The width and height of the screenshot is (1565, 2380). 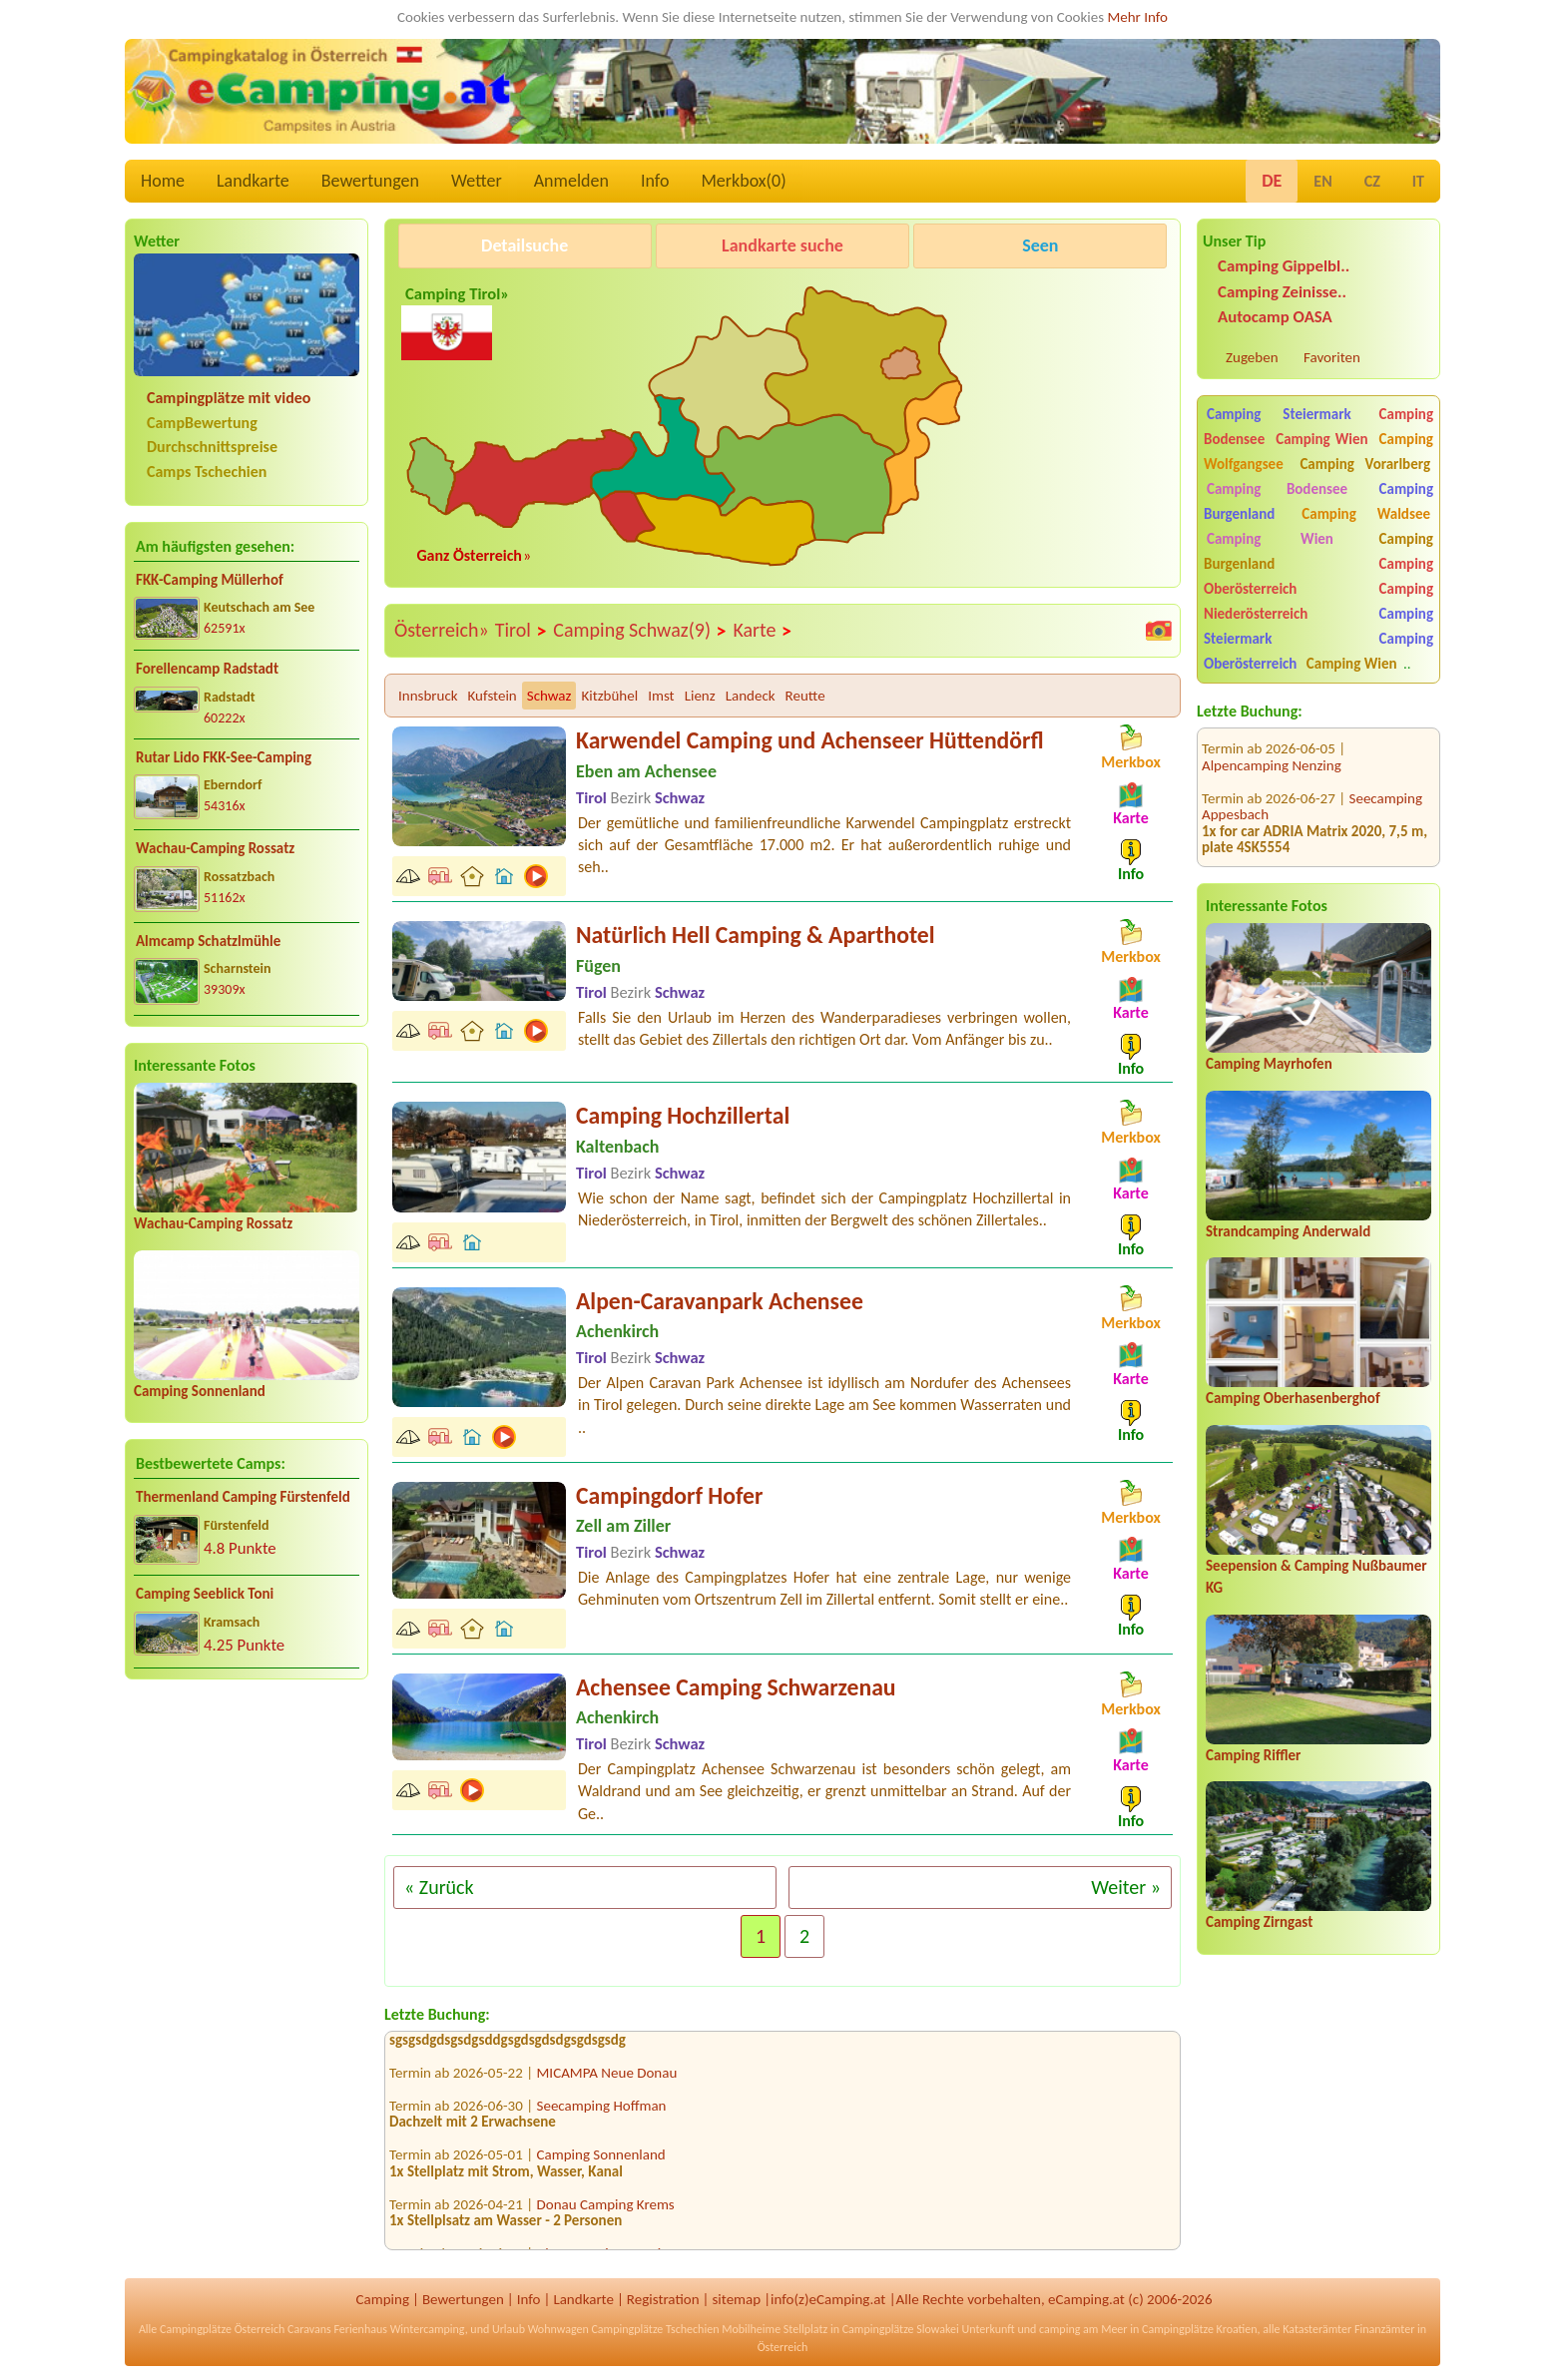 I want to click on Kufstein, so click(x=492, y=696).